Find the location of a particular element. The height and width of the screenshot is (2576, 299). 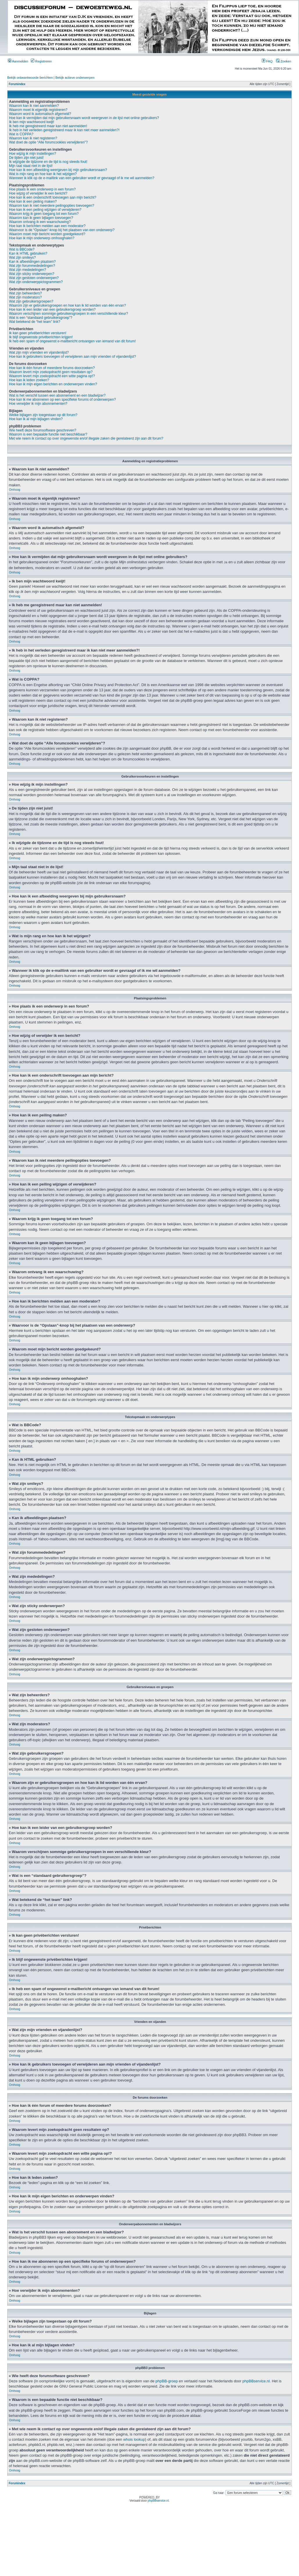

Waarom is een bepaalde functie niet beschikbaar? is located at coordinates (48, 434).